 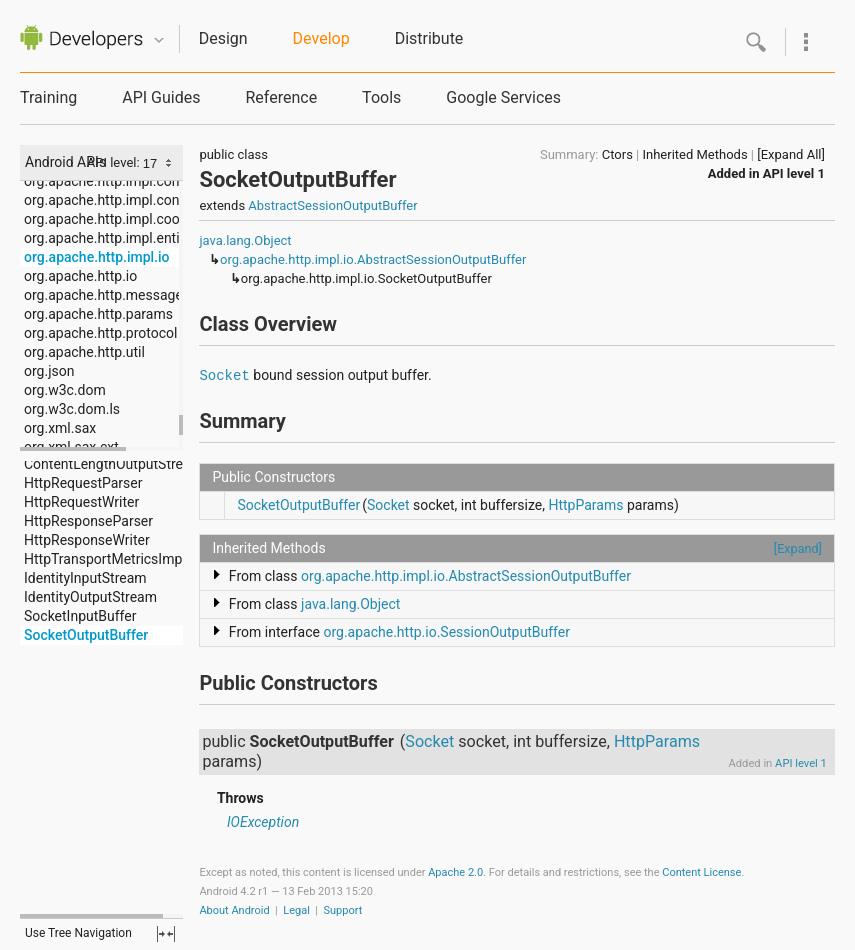 I want to click on Reference, so click(x=281, y=97).